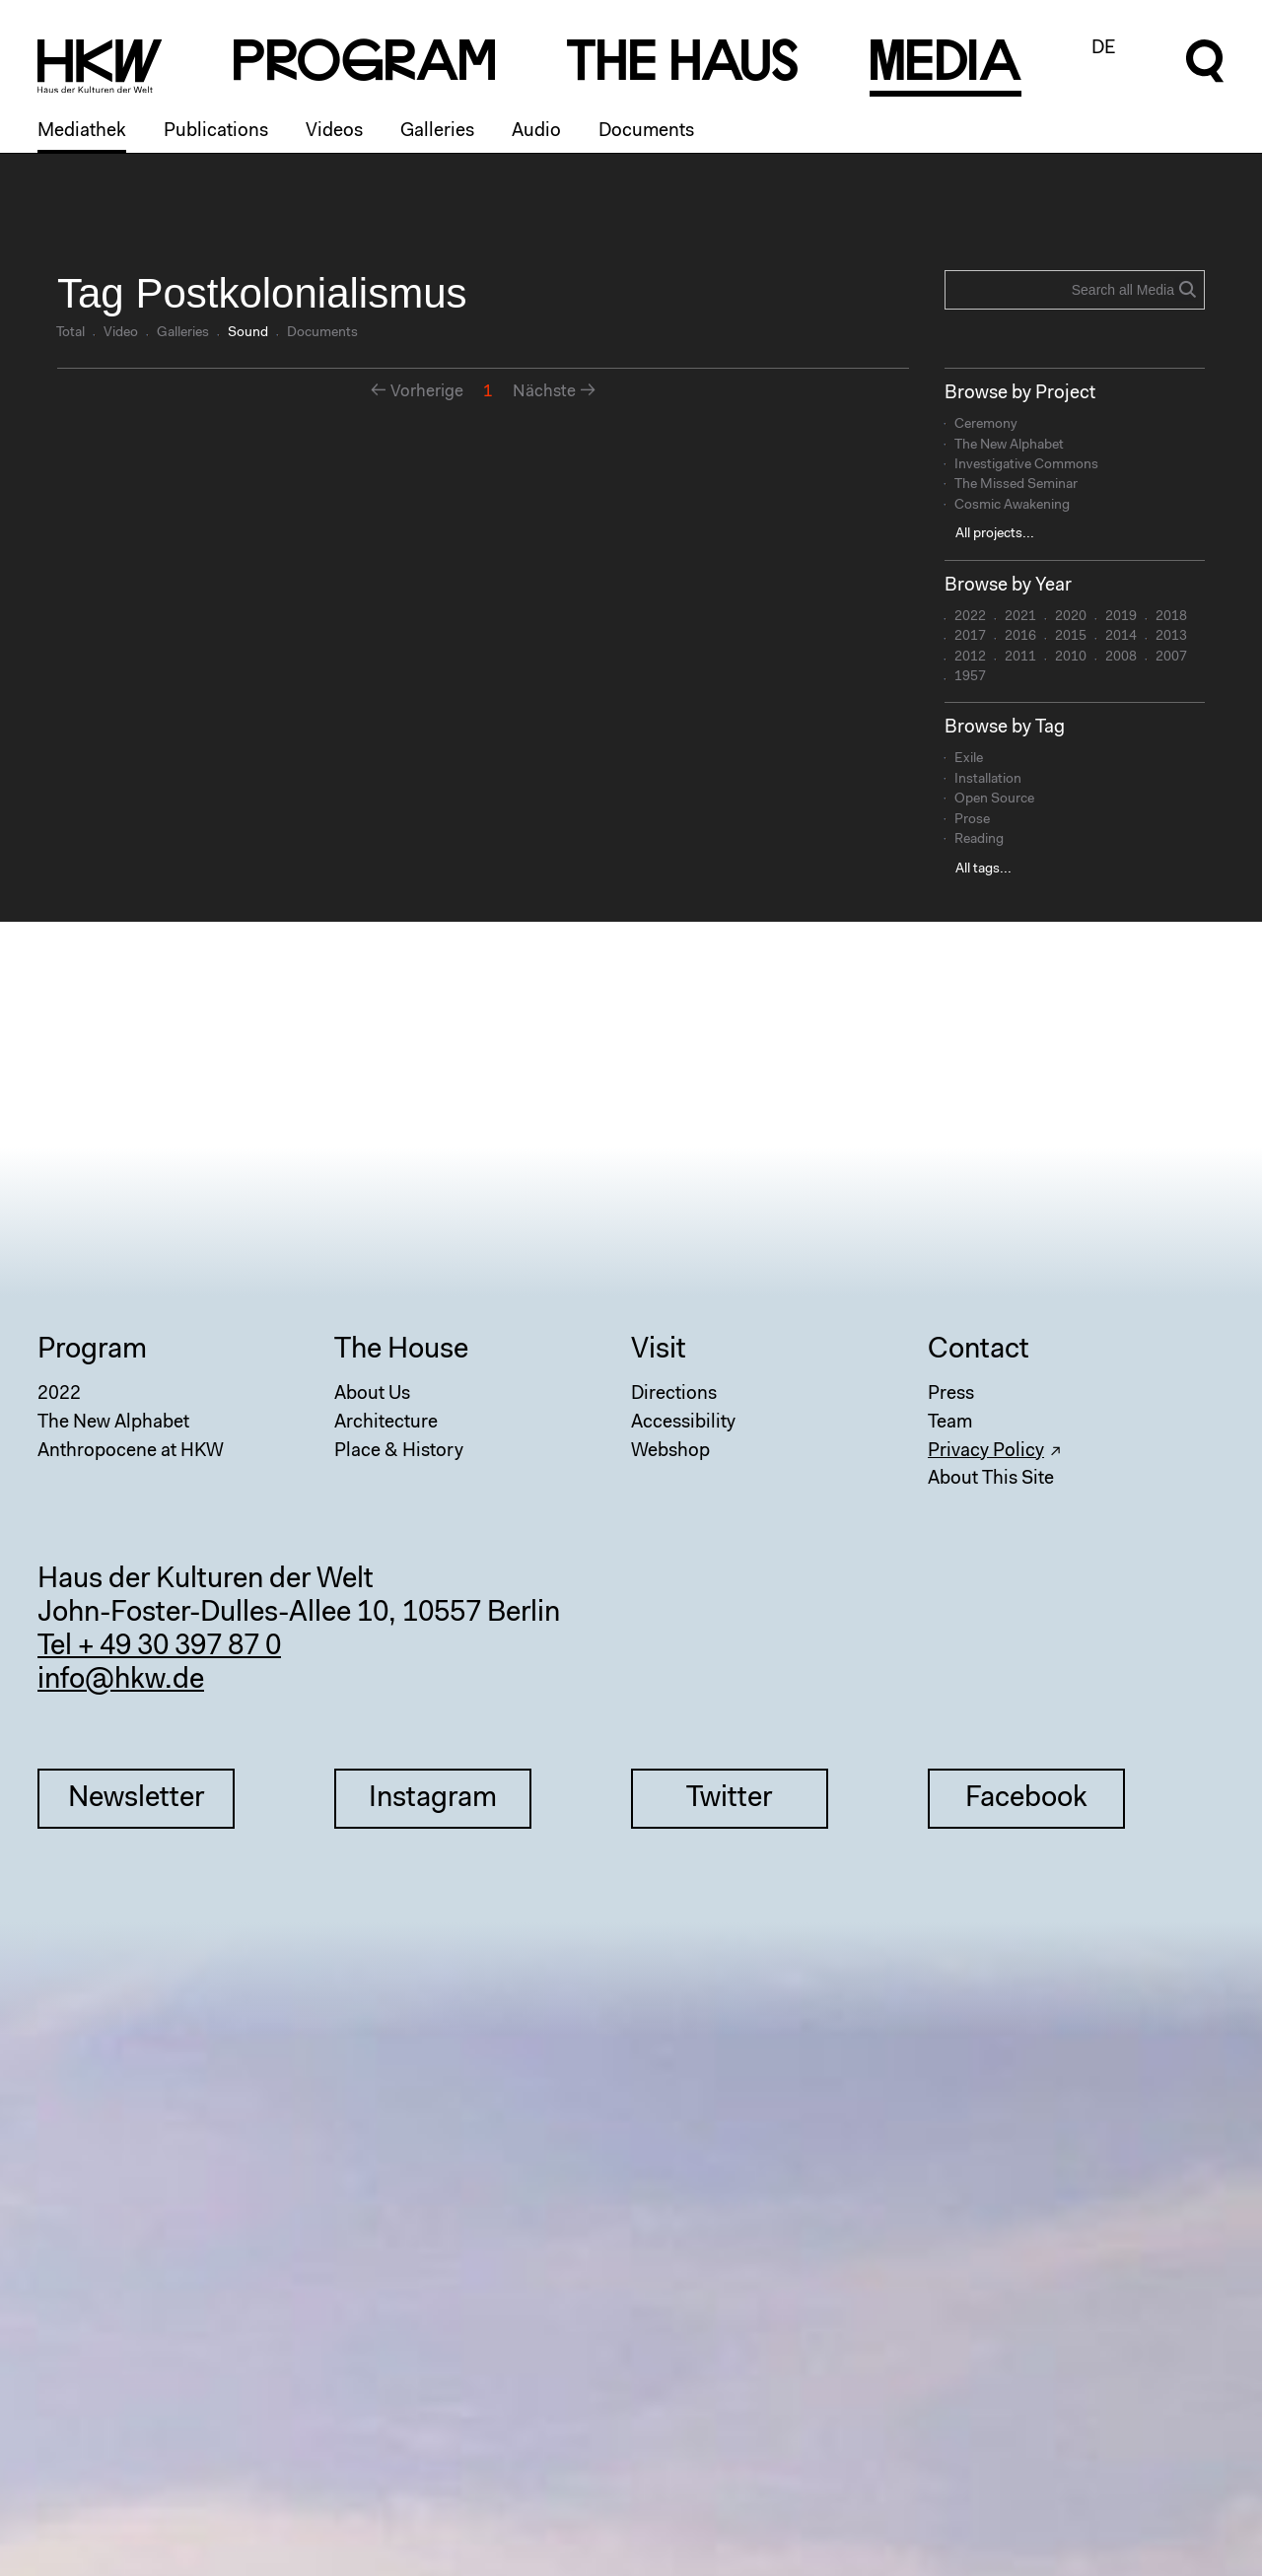  Describe the element at coordinates (120, 1681) in the screenshot. I see `info@hkw.de` at that location.